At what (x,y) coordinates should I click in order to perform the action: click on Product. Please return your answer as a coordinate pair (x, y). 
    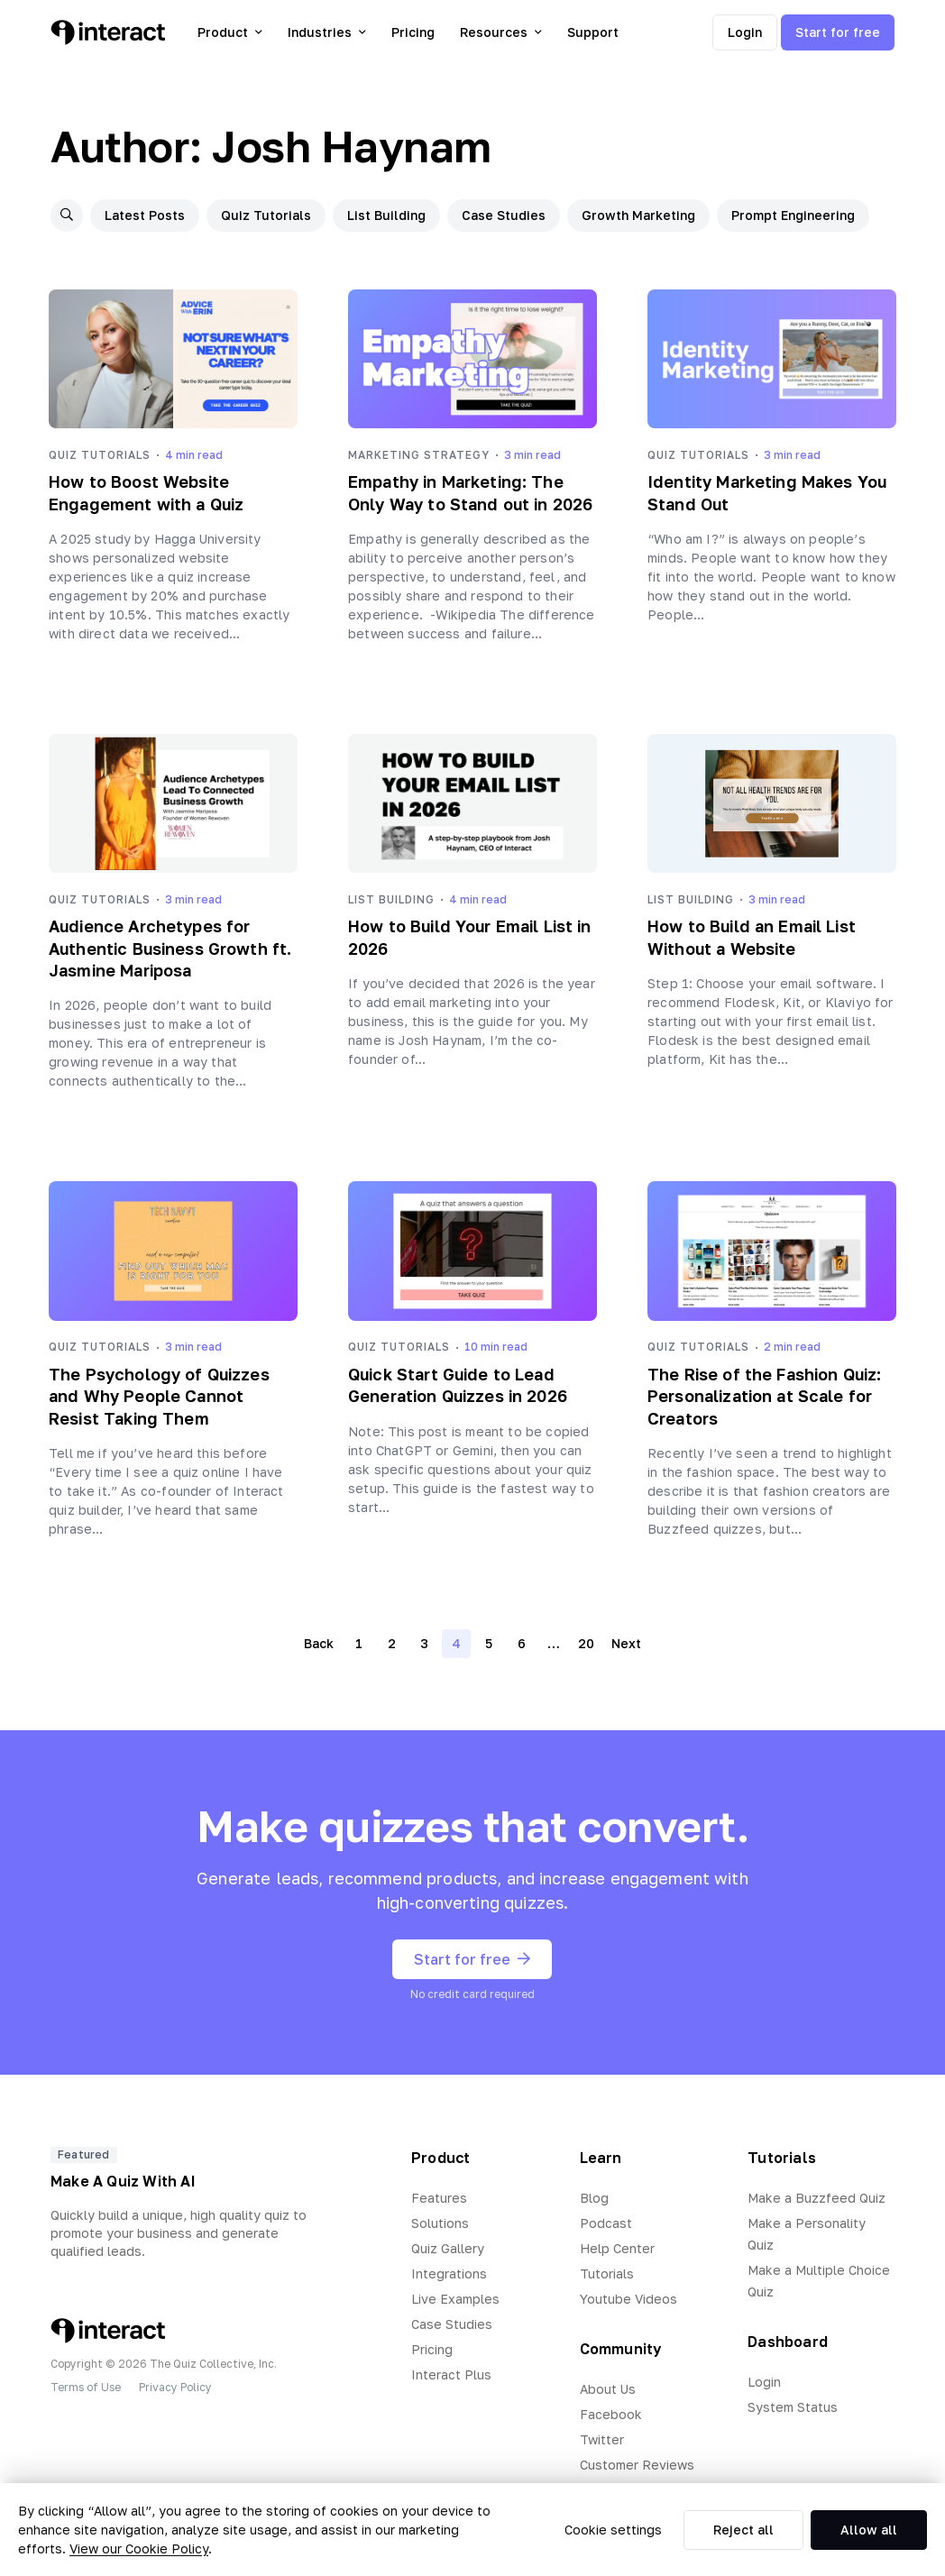
    Looking at the image, I should click on (229, 32).